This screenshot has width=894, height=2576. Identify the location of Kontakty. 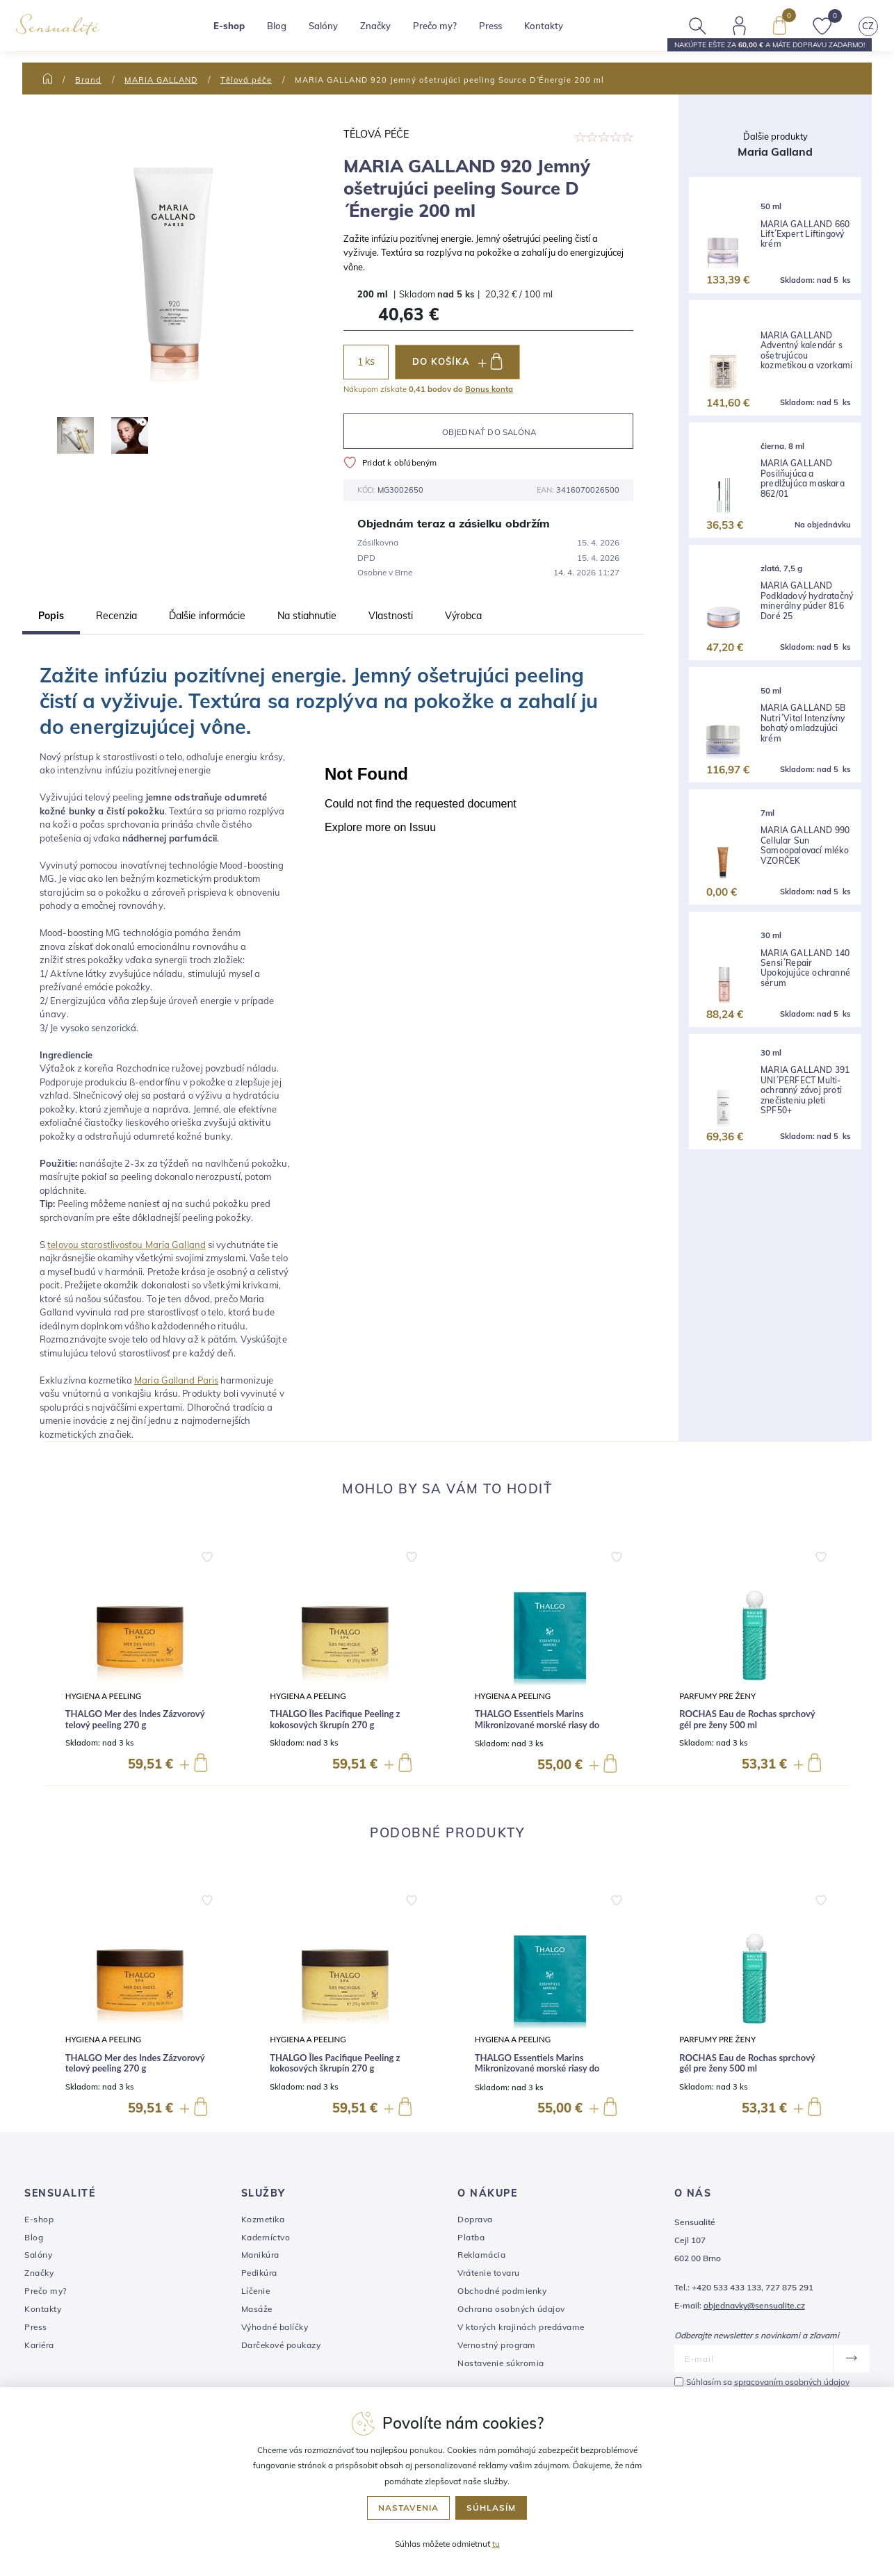
(553, 31).